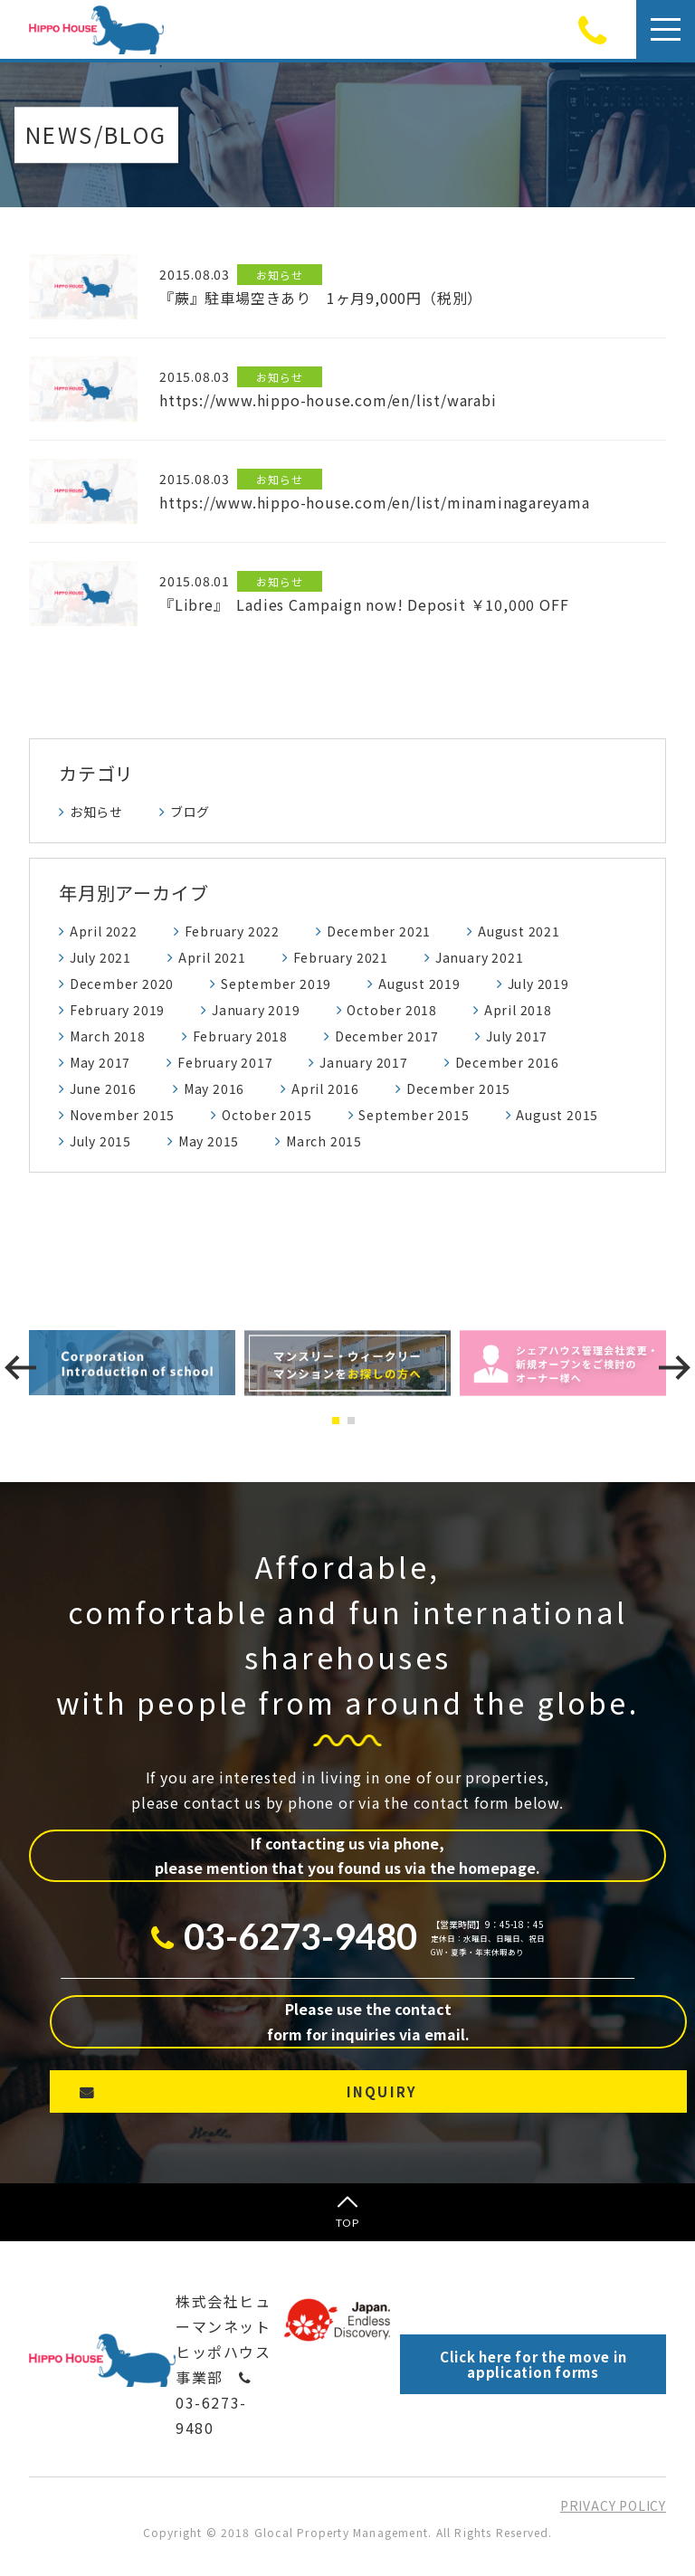 This screenshot has width=695, height=2576. What do you see at coordinates (479, 957) in the screenshot?
I see `January 2021` at bounding box center [479, 957].